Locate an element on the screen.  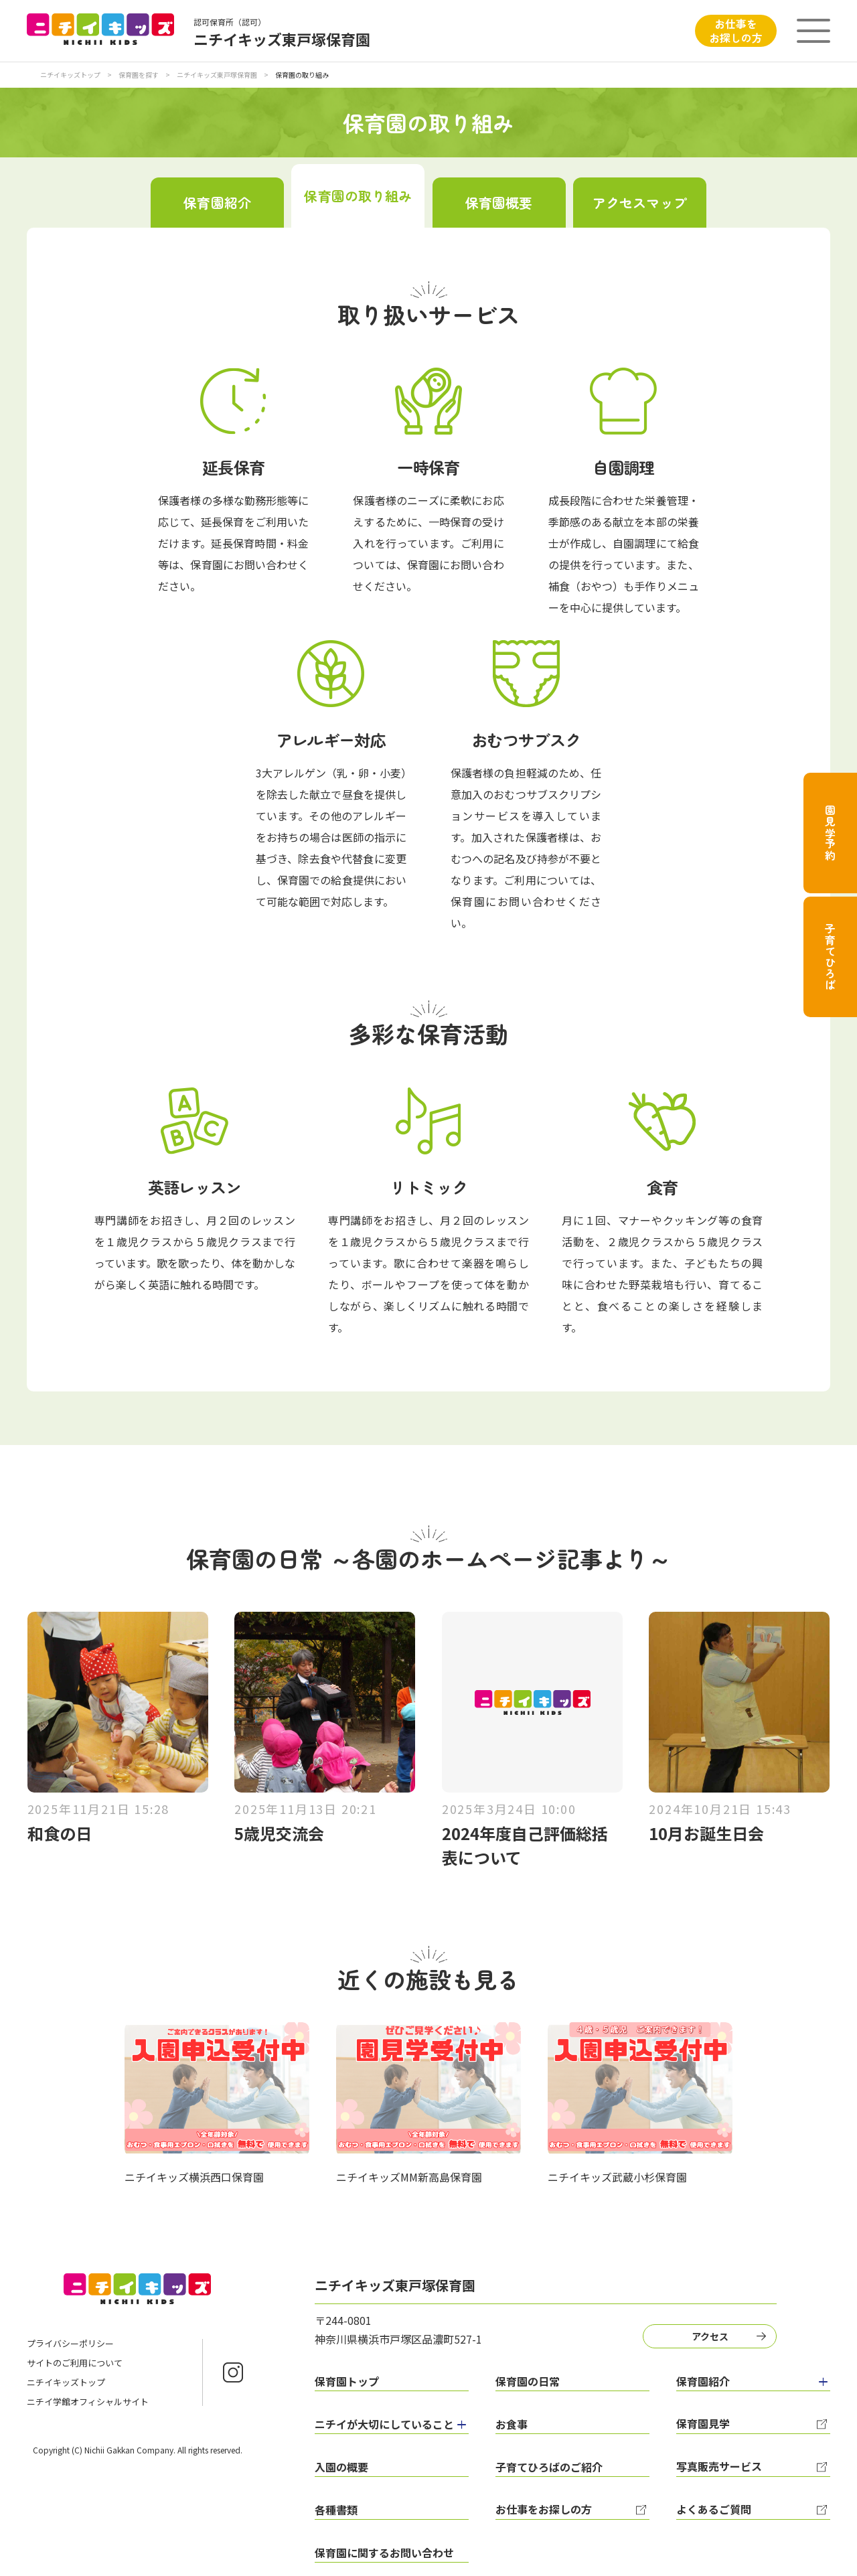
アクセス is located at coordinates (710, 2336).